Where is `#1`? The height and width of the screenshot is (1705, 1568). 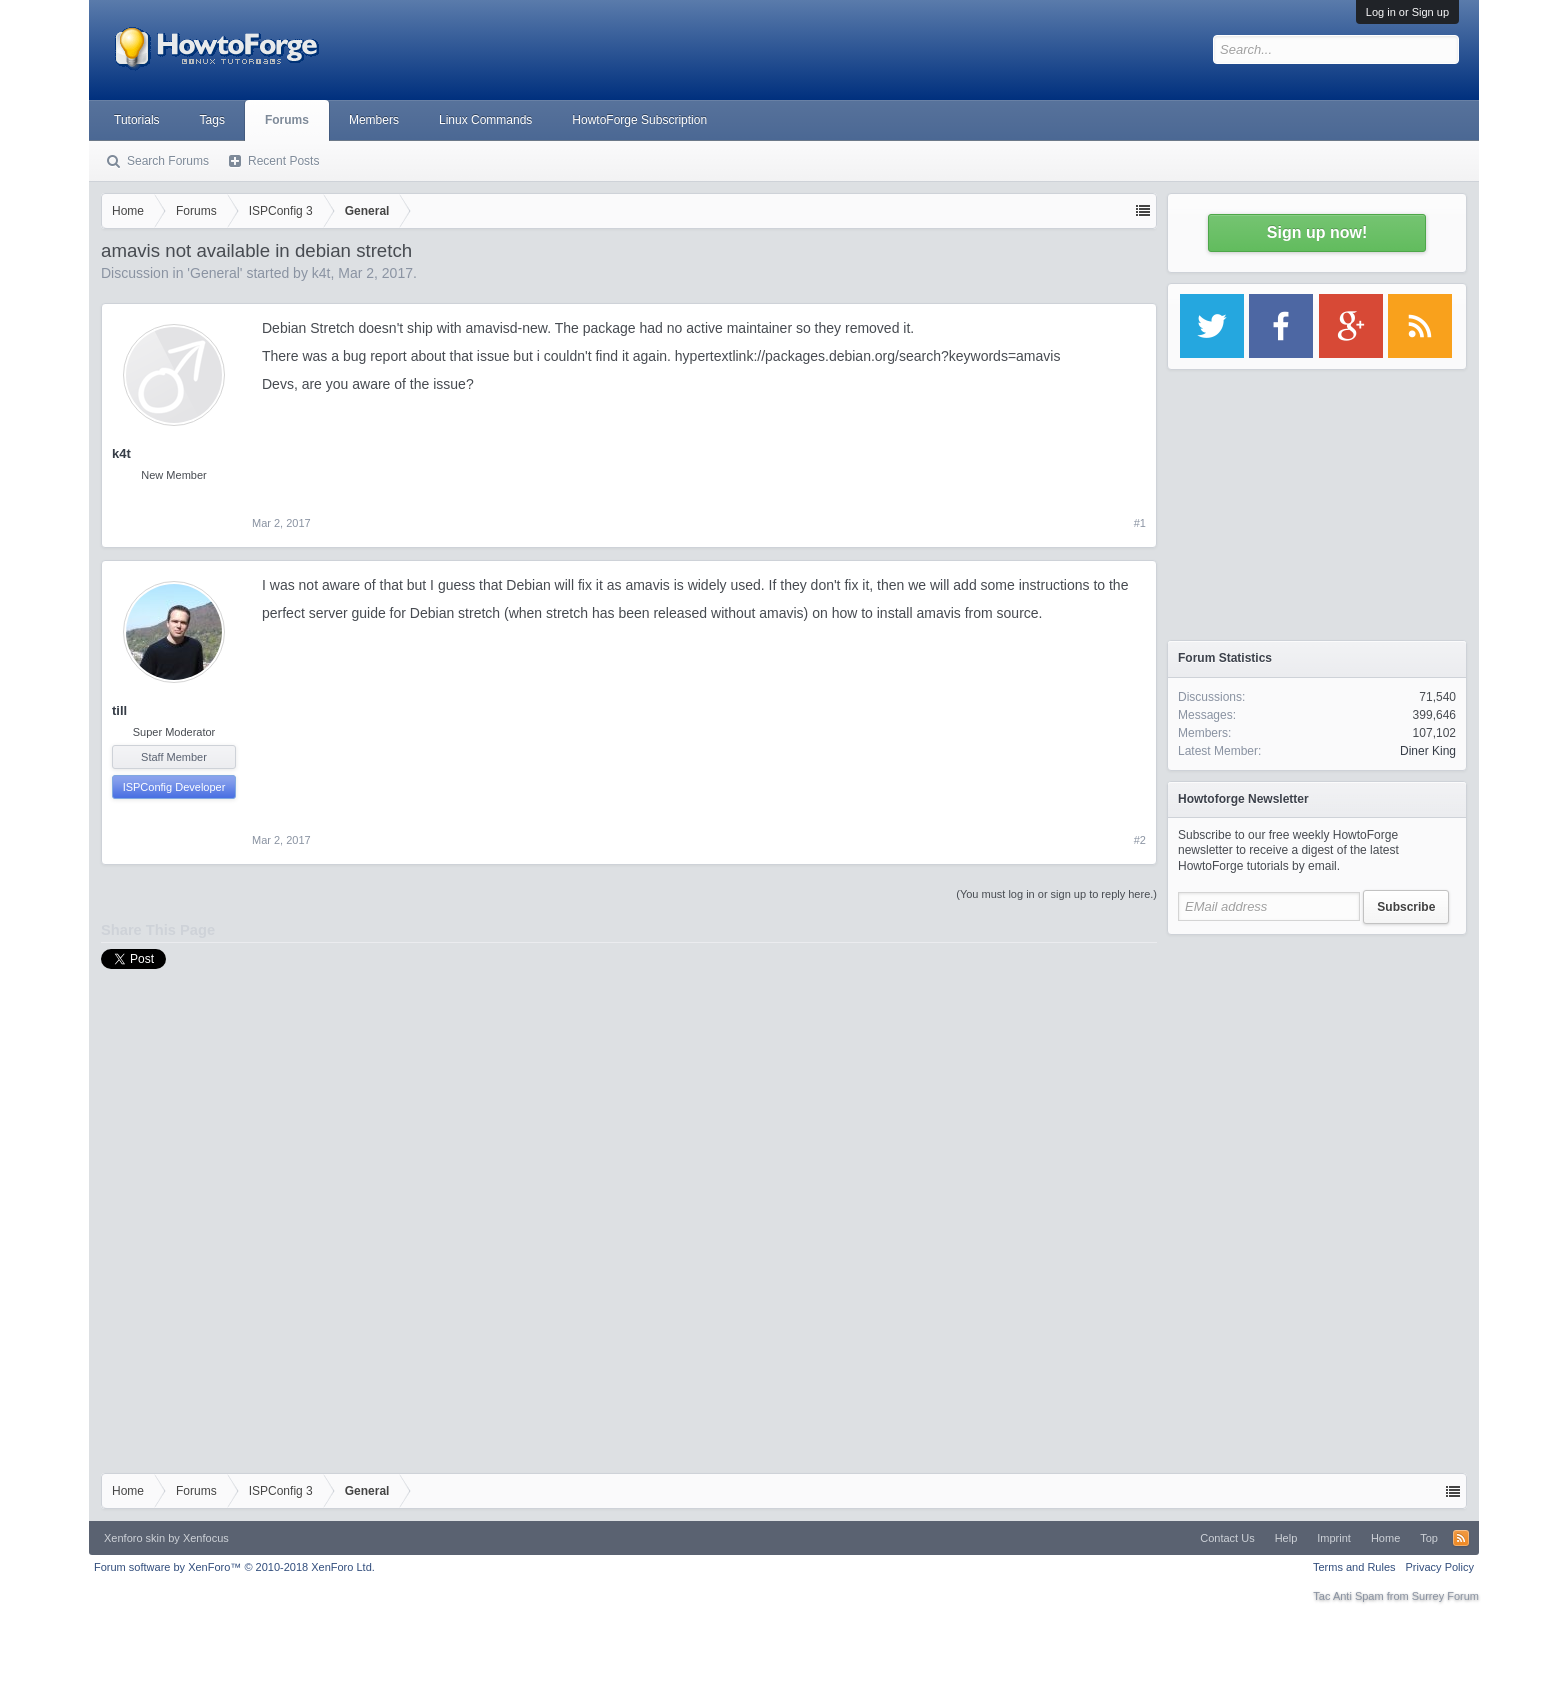
#1 is located at coordinates (1140, 523).